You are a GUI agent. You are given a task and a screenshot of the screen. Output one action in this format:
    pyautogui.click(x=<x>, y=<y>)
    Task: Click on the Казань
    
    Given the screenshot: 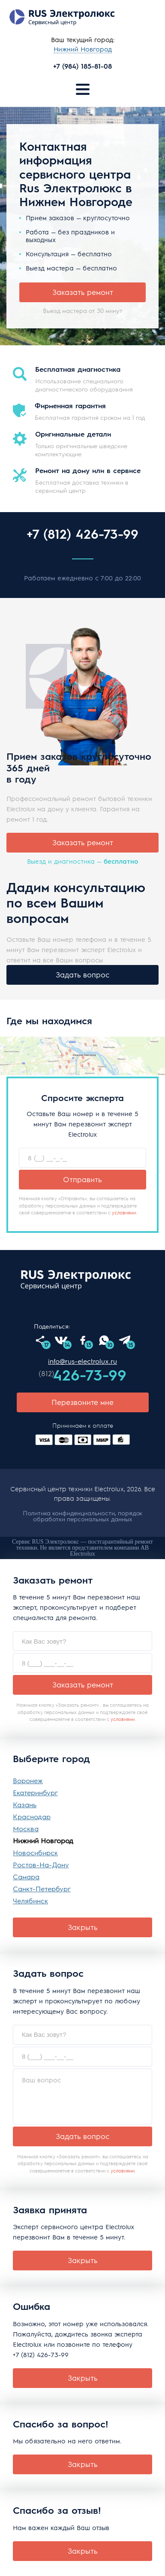 What is the action you would take?
    pyautogui.click(x=24, y=1804)
    